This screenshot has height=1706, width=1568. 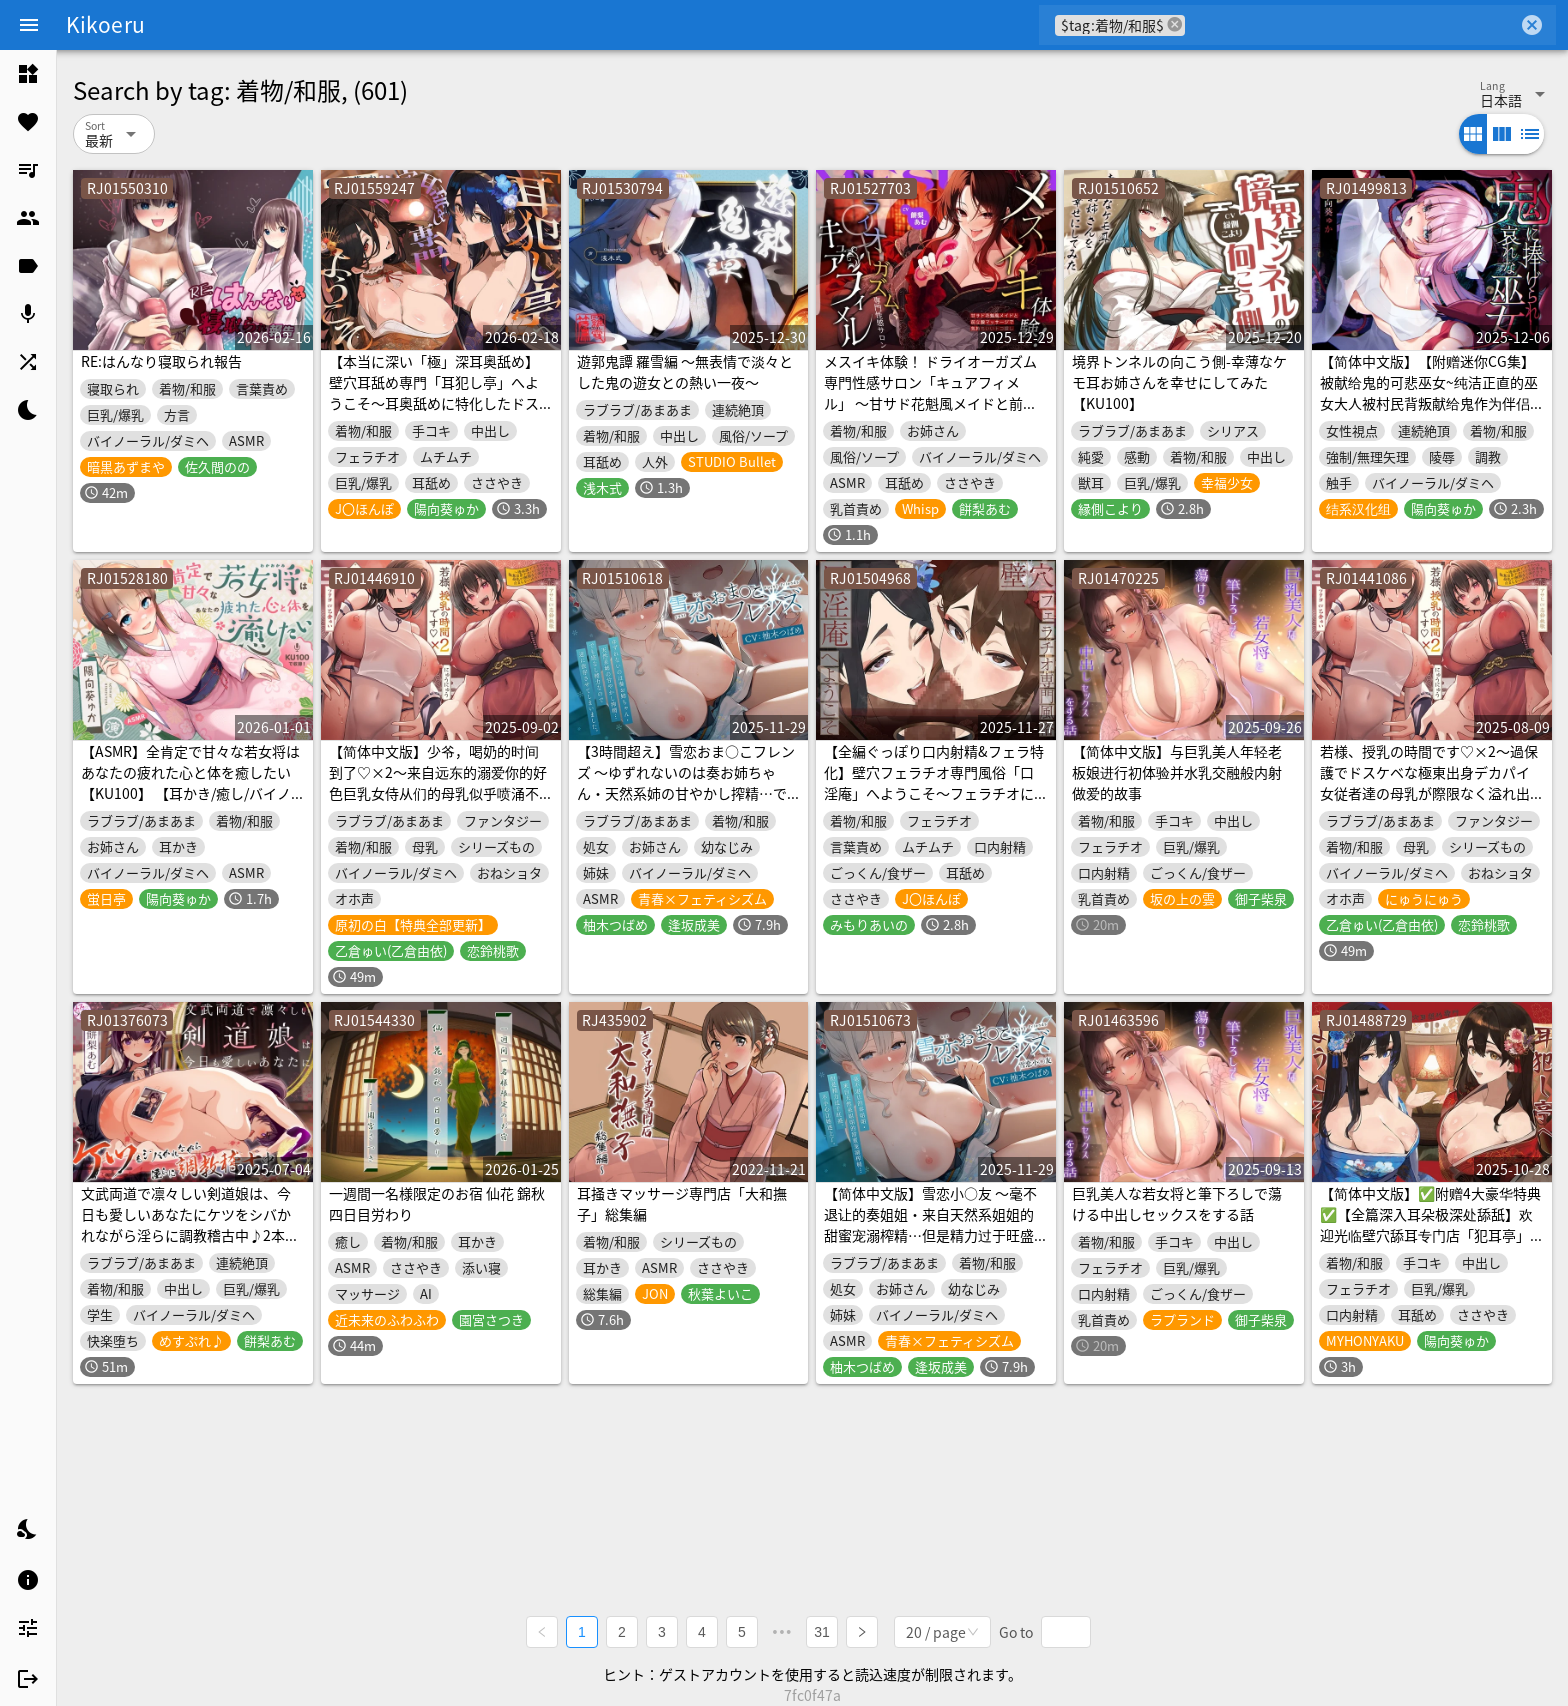 I want to click on 【简体中文版】少爷，喝奶的时间到了♡×2～来自远东的溺爱你的好色巨乳女侍从们的母乳似乎喷涌不止停不下来了～【KU100录音】, so click(x=438, y=782).